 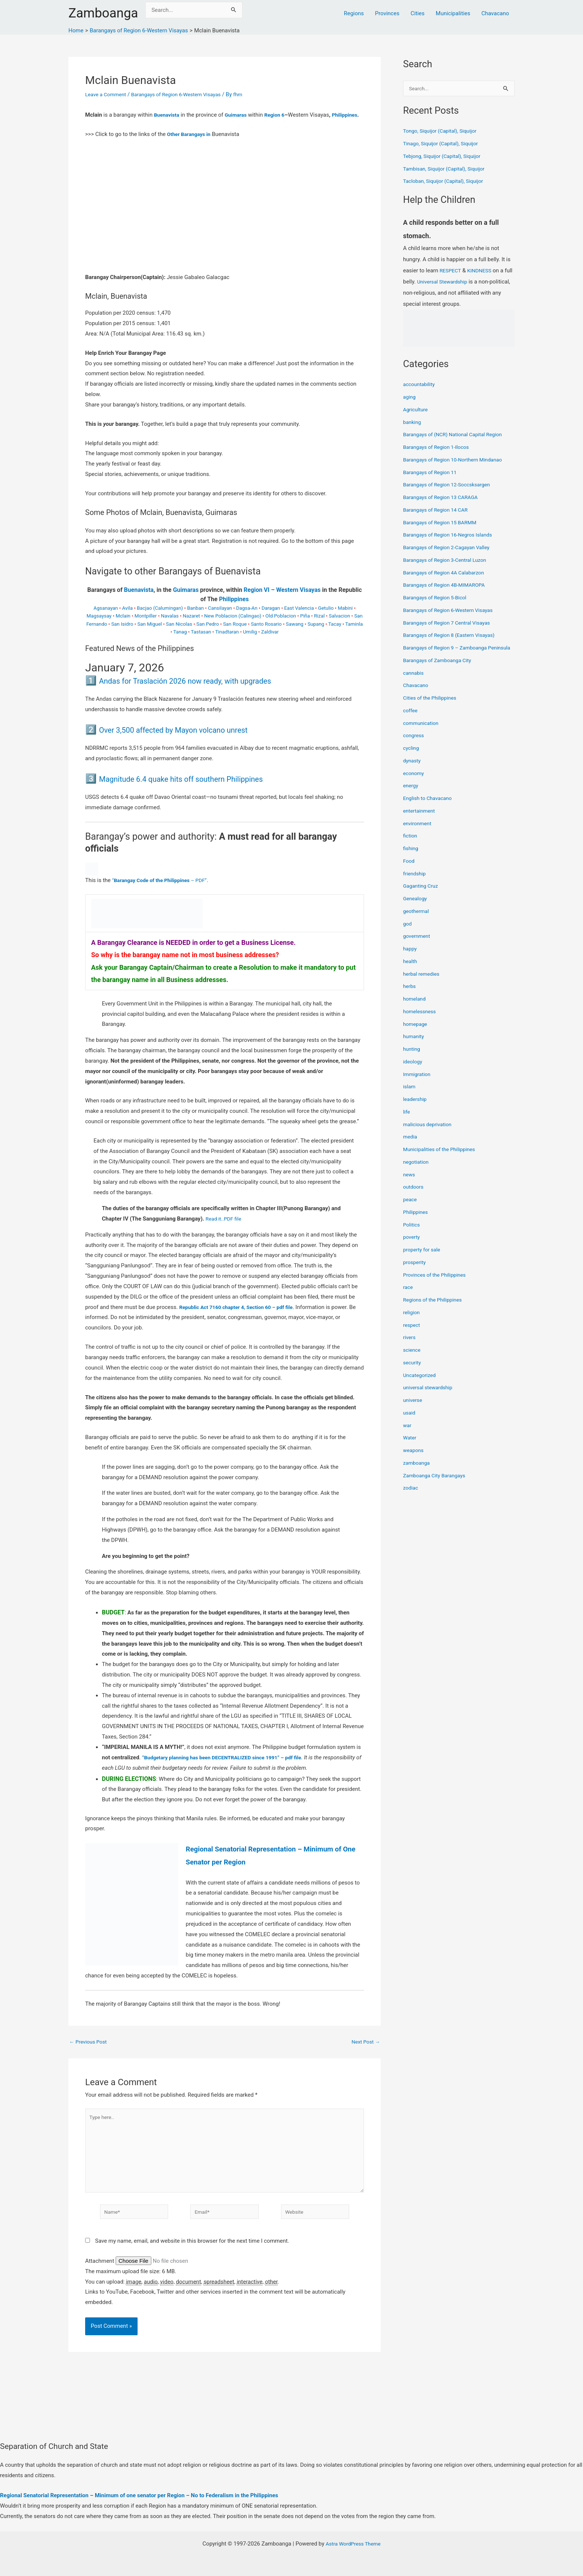 What do you see at coordinates (280, 626) in the screenshot?
I see `Old Poblacion` at bounding box center [280, 626].